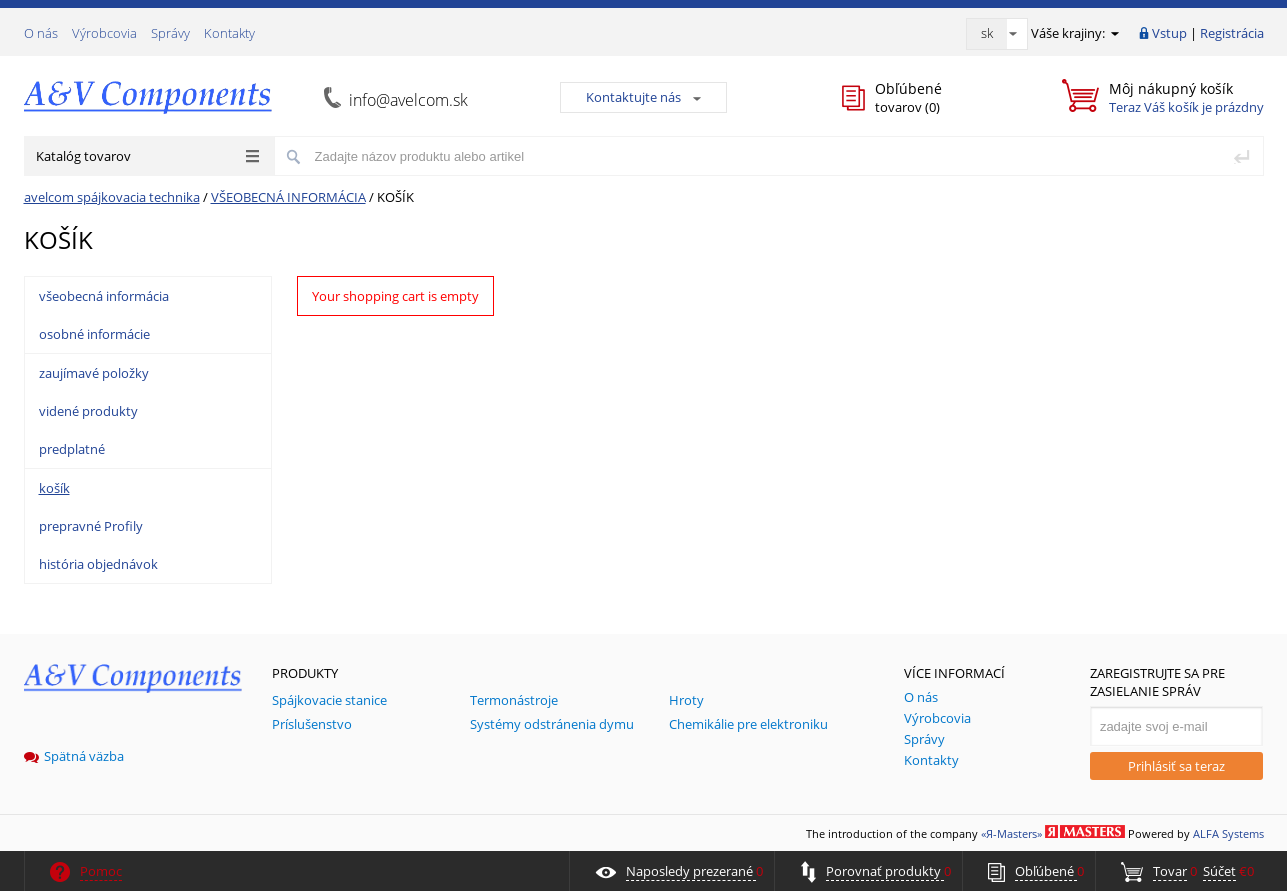  What do you see at coordinates (170, 33) in the screenshot?
I see `Správy` at bounding box center [170, 33].